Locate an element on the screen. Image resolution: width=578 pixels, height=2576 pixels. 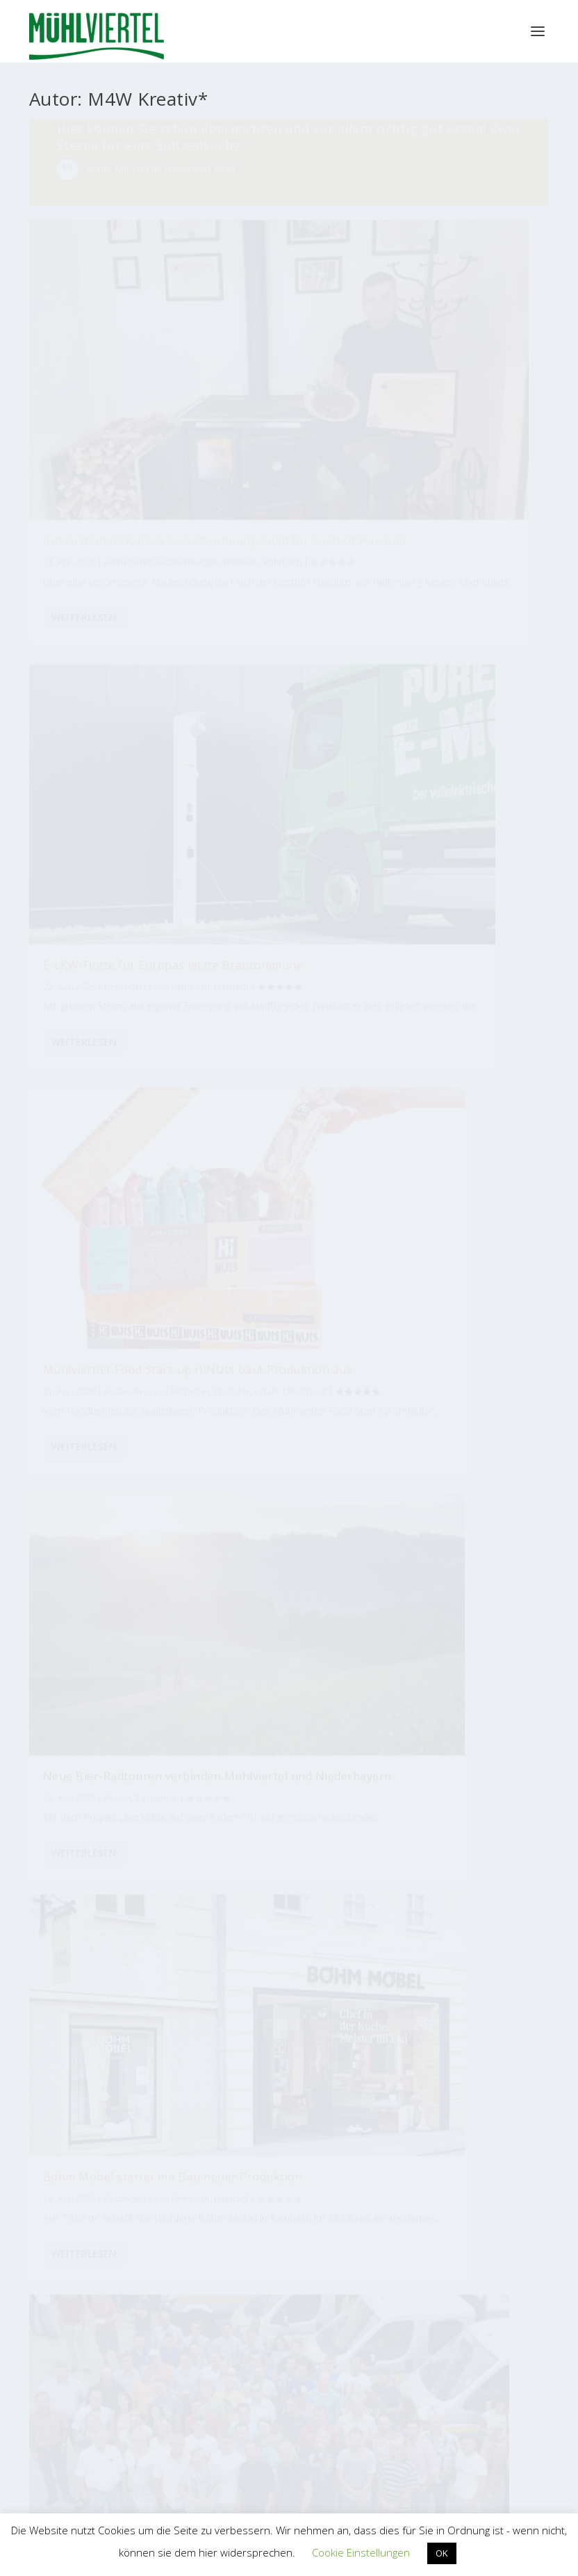
[Musik] is located at coordinates (481, 1795).